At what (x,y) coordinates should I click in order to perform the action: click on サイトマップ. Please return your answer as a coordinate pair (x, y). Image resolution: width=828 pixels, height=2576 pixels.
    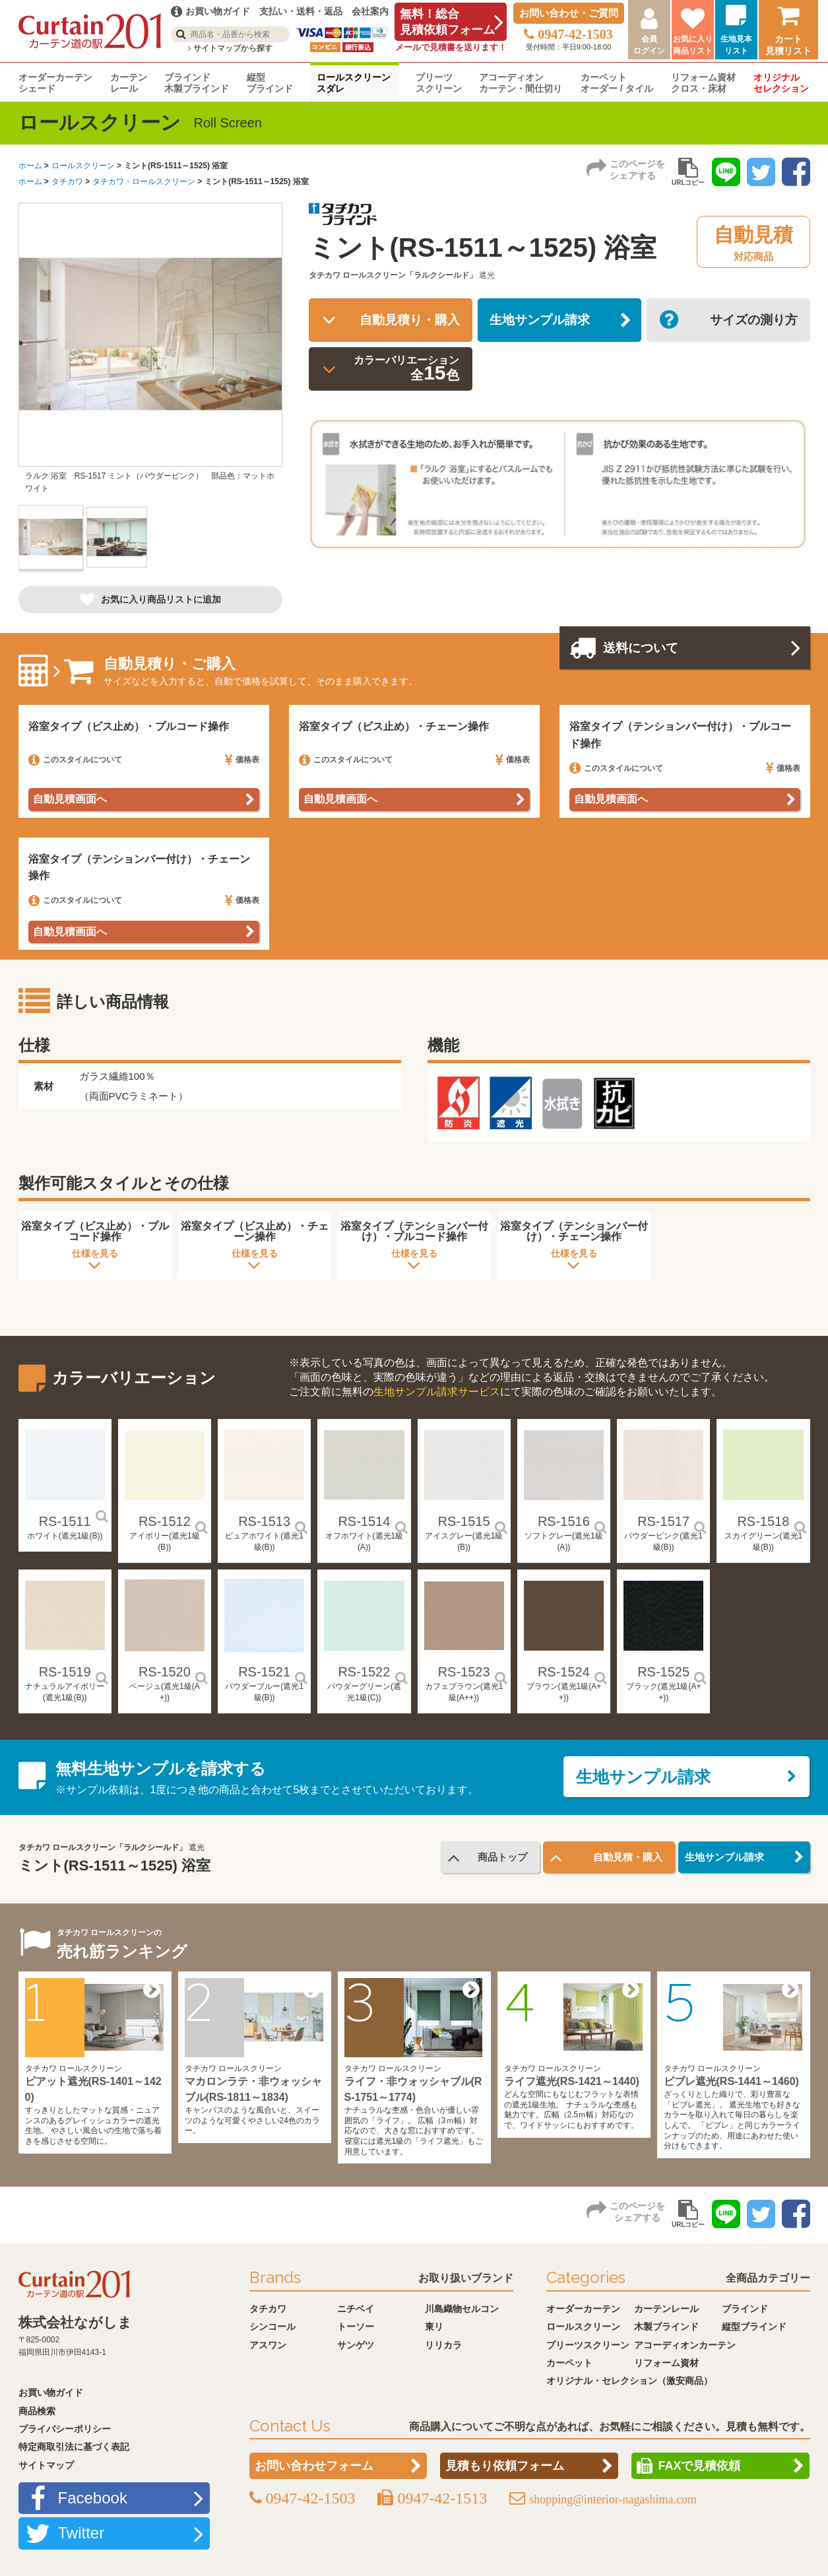
    Looking at the image, I should click on (46, 2465).